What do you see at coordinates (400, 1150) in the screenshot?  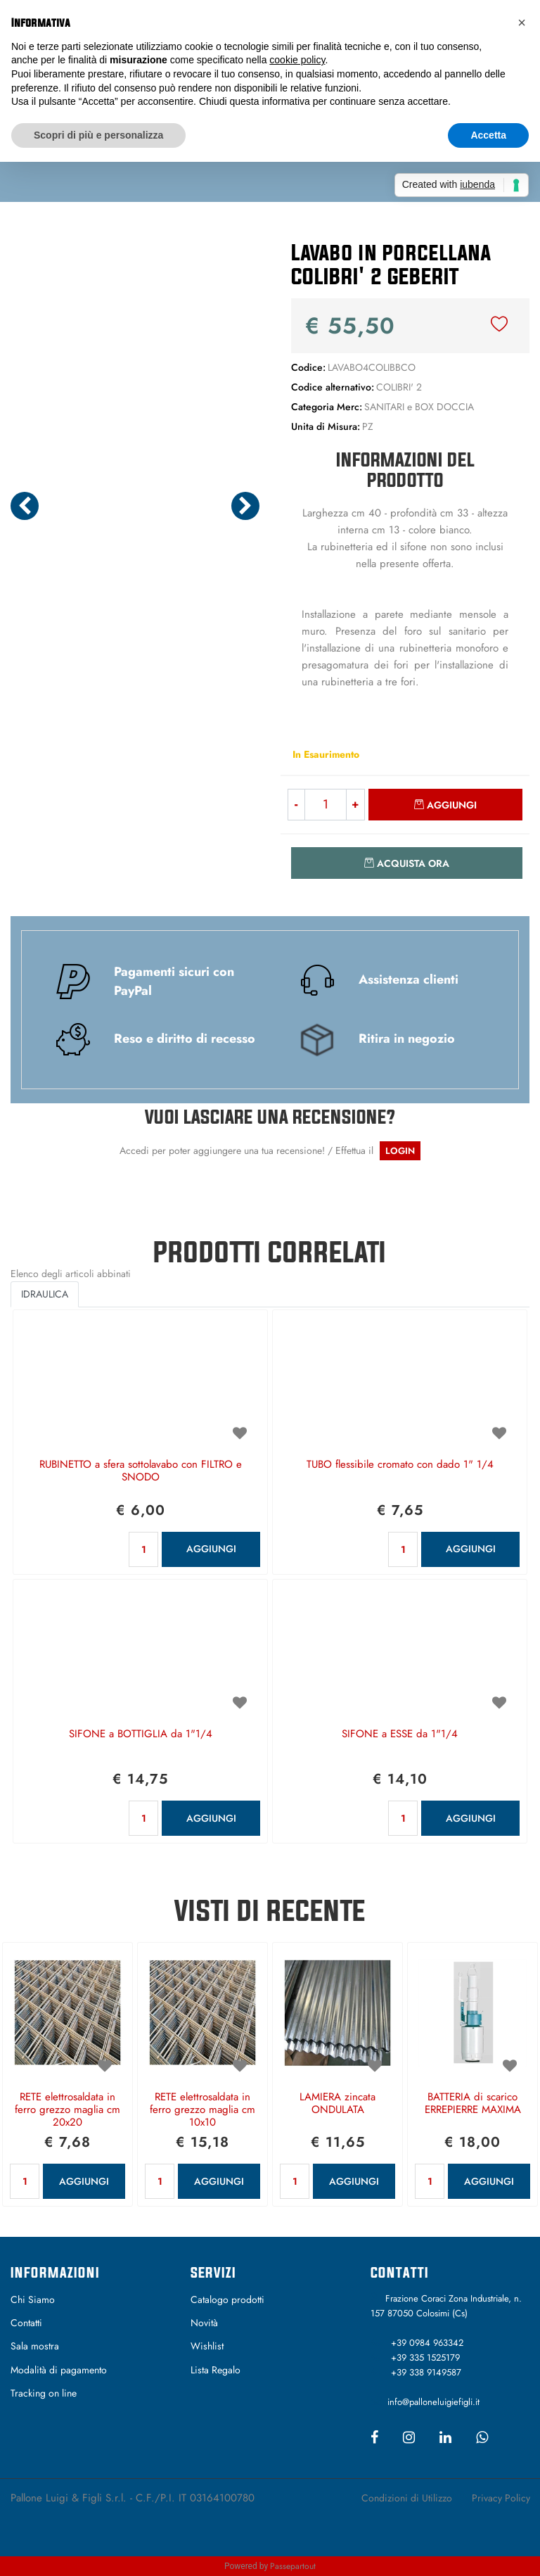 I see `LOGIN` at bounding box center [400, 1150].